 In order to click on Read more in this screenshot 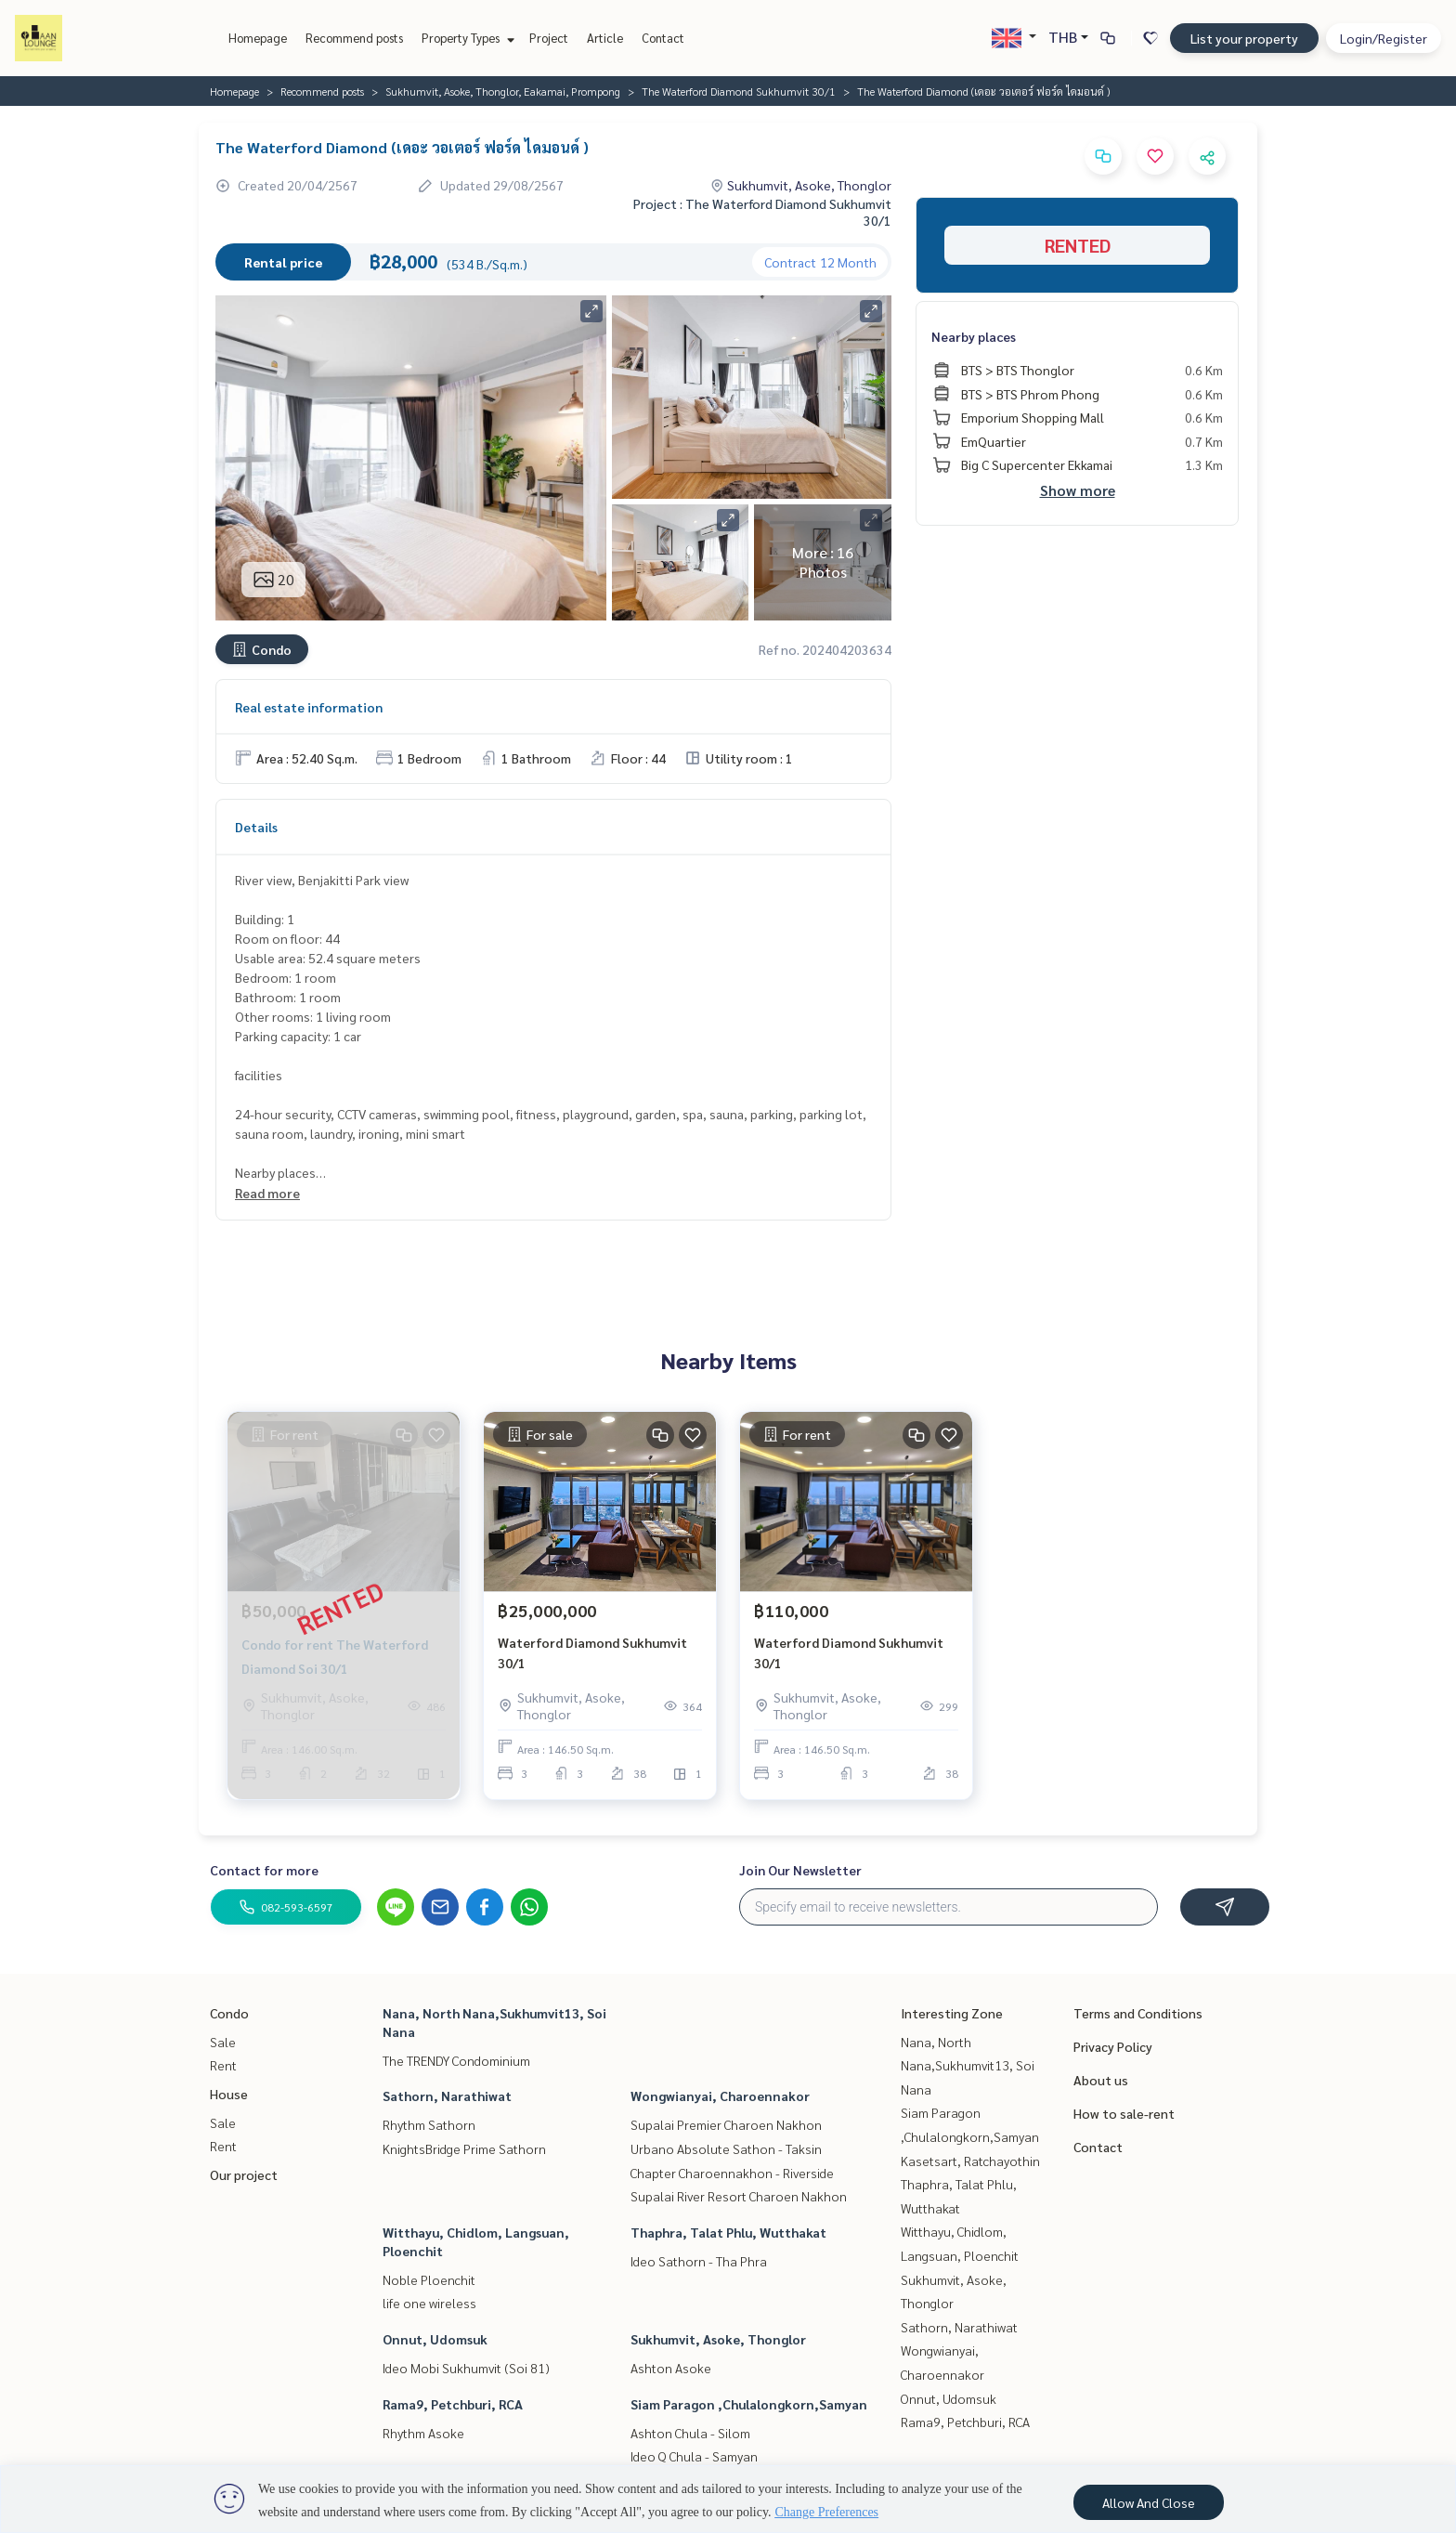, I will do `click(267, 1192)`.